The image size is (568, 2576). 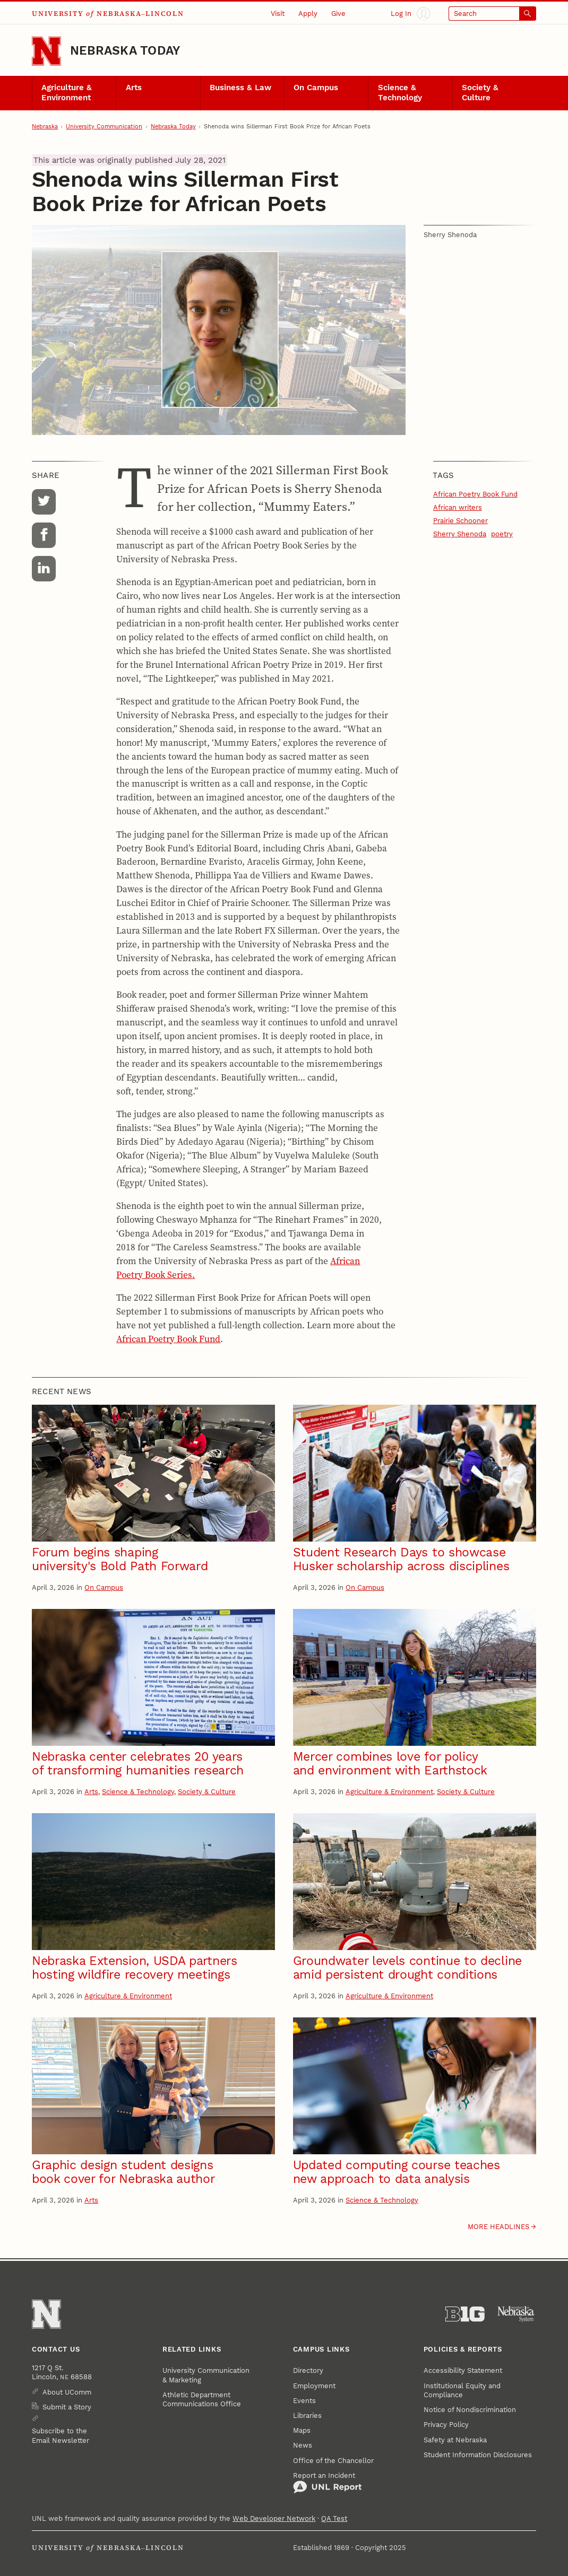 What do you see at coordinates (168, 1339) in the screenshot?
I see `African Poetry Book Fund` at bounding box center [168, 1339].